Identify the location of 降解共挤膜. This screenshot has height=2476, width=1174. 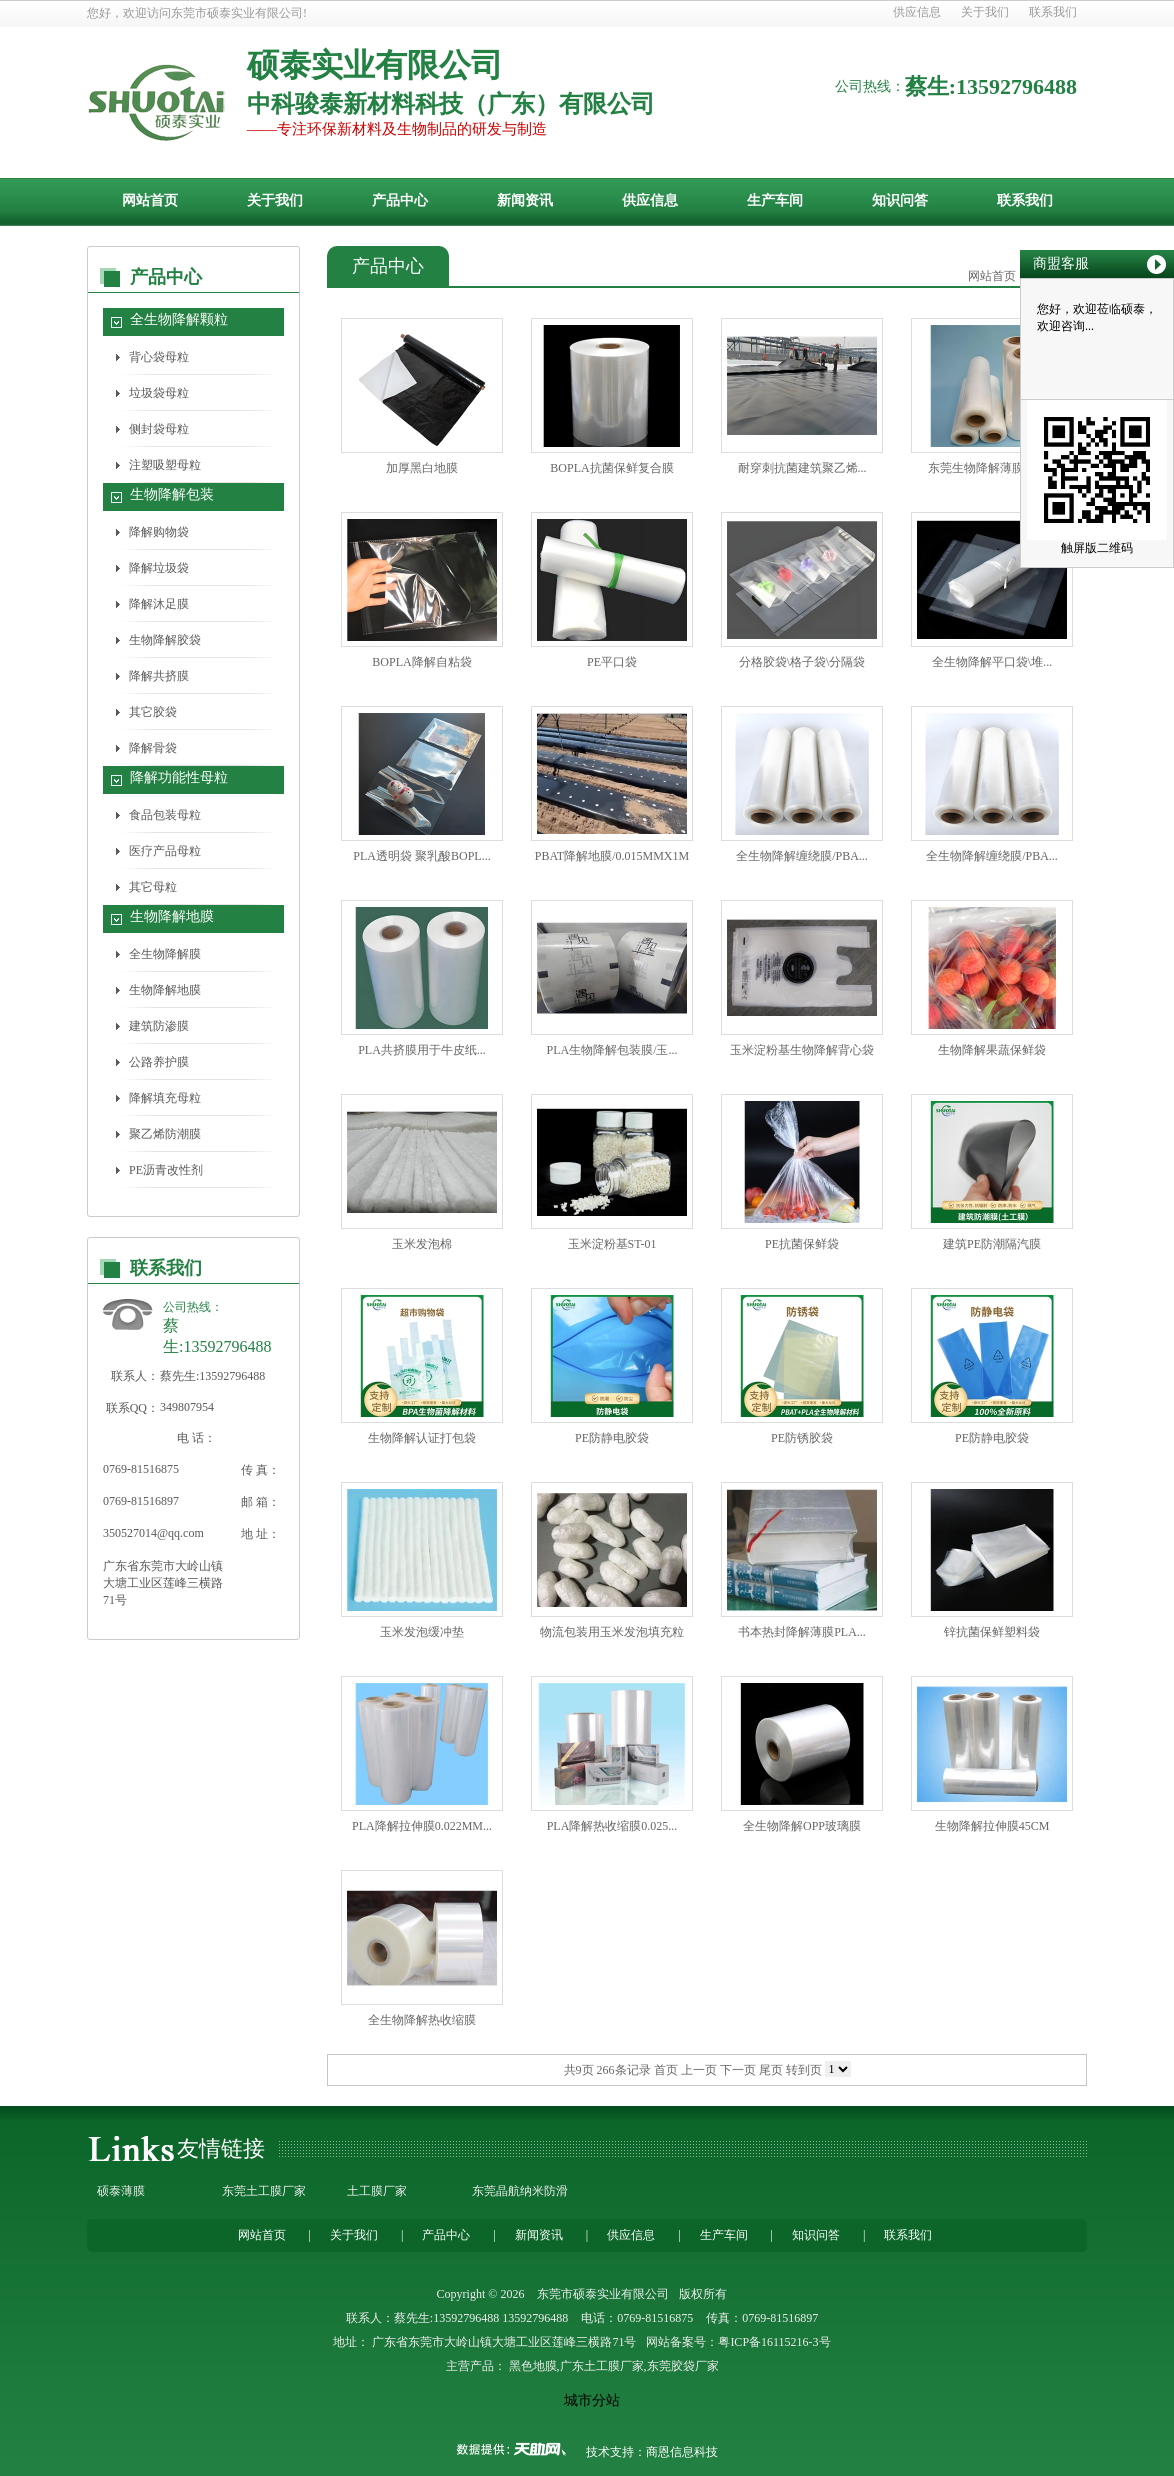
(159, 676).